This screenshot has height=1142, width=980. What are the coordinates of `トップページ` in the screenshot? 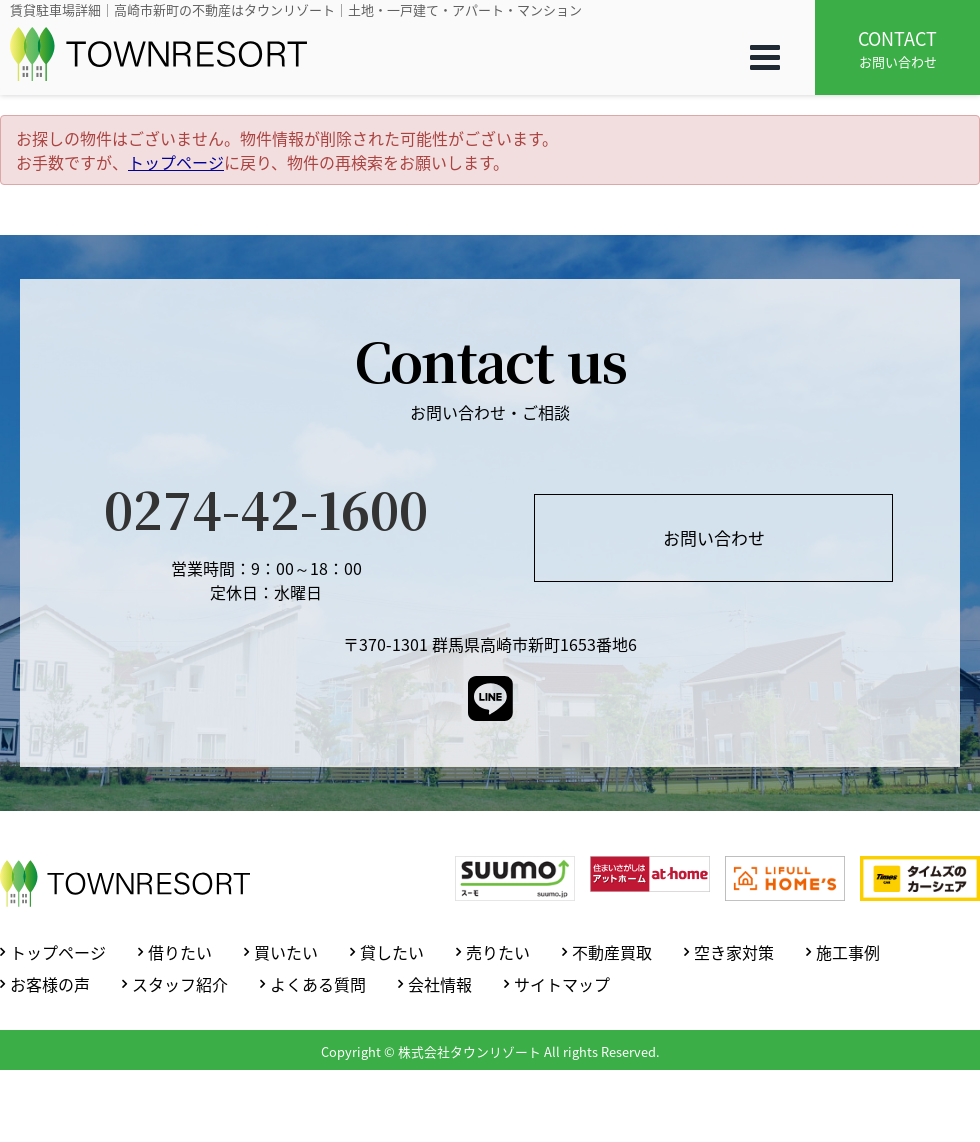 It's located at (176, 162).